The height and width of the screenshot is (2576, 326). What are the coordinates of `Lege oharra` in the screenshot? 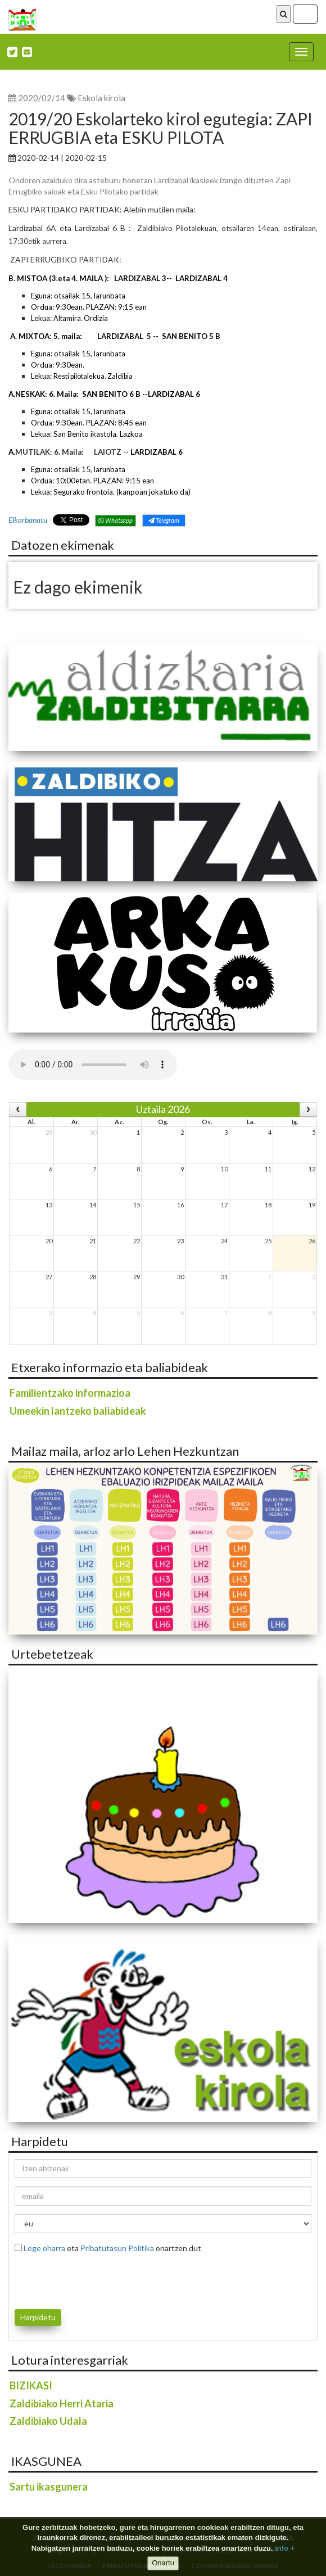 It's located at (44, 2248).